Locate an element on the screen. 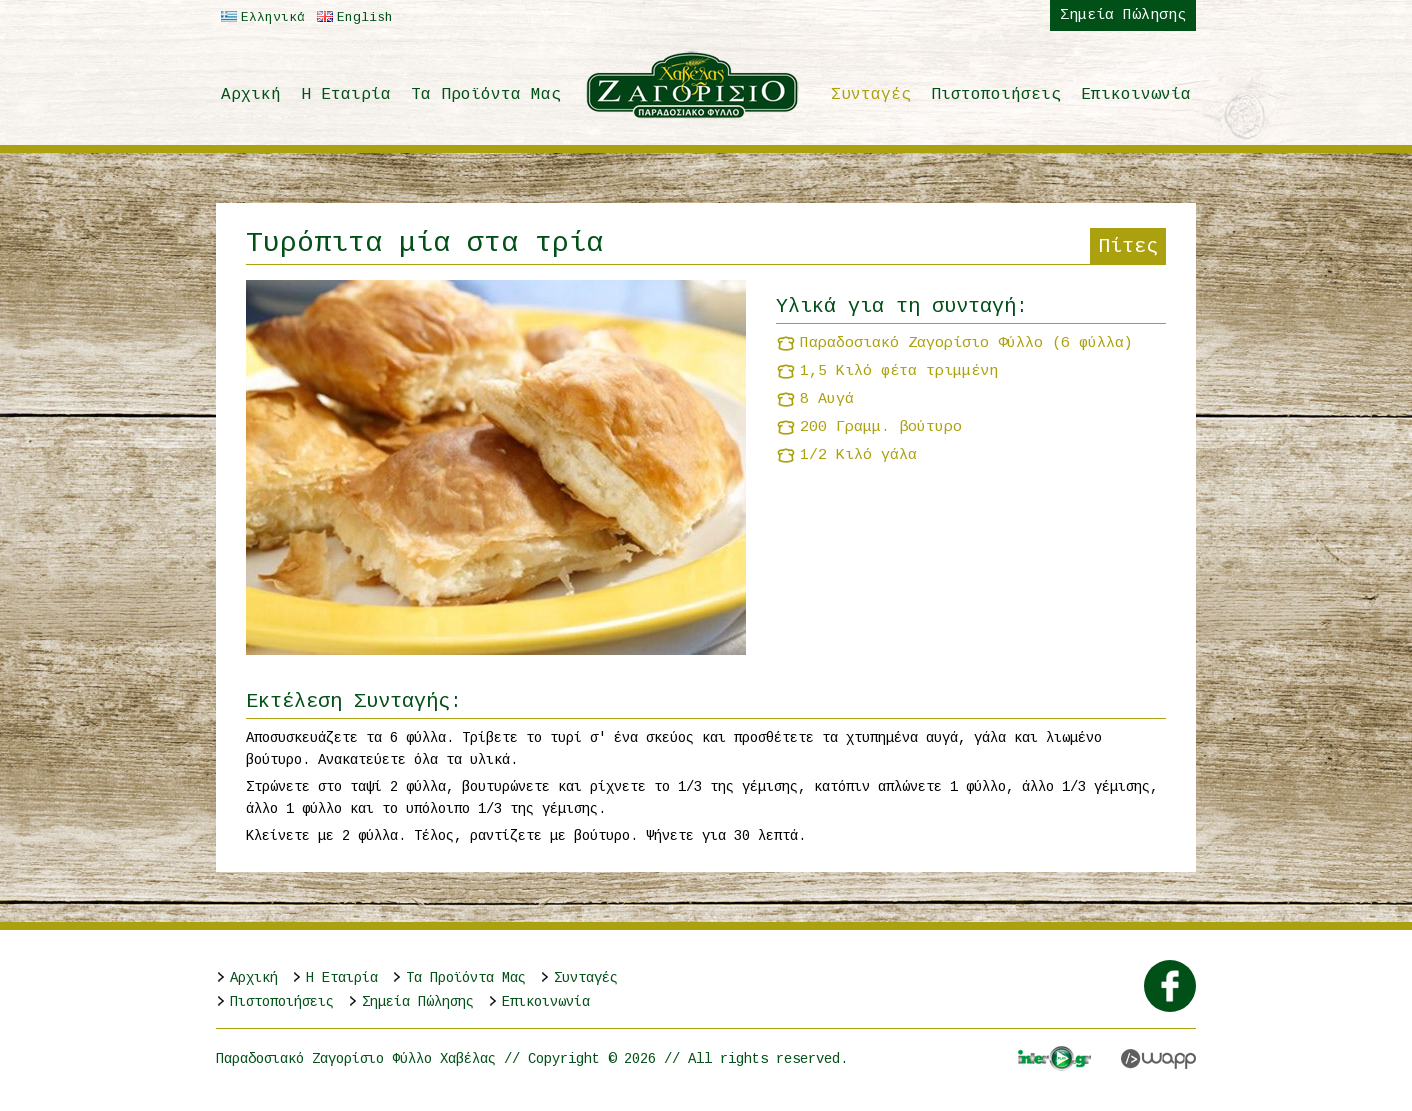 The width and height of the screenshot is (1412, 1111). H Εταιρία is located at coordinates (346, 95).